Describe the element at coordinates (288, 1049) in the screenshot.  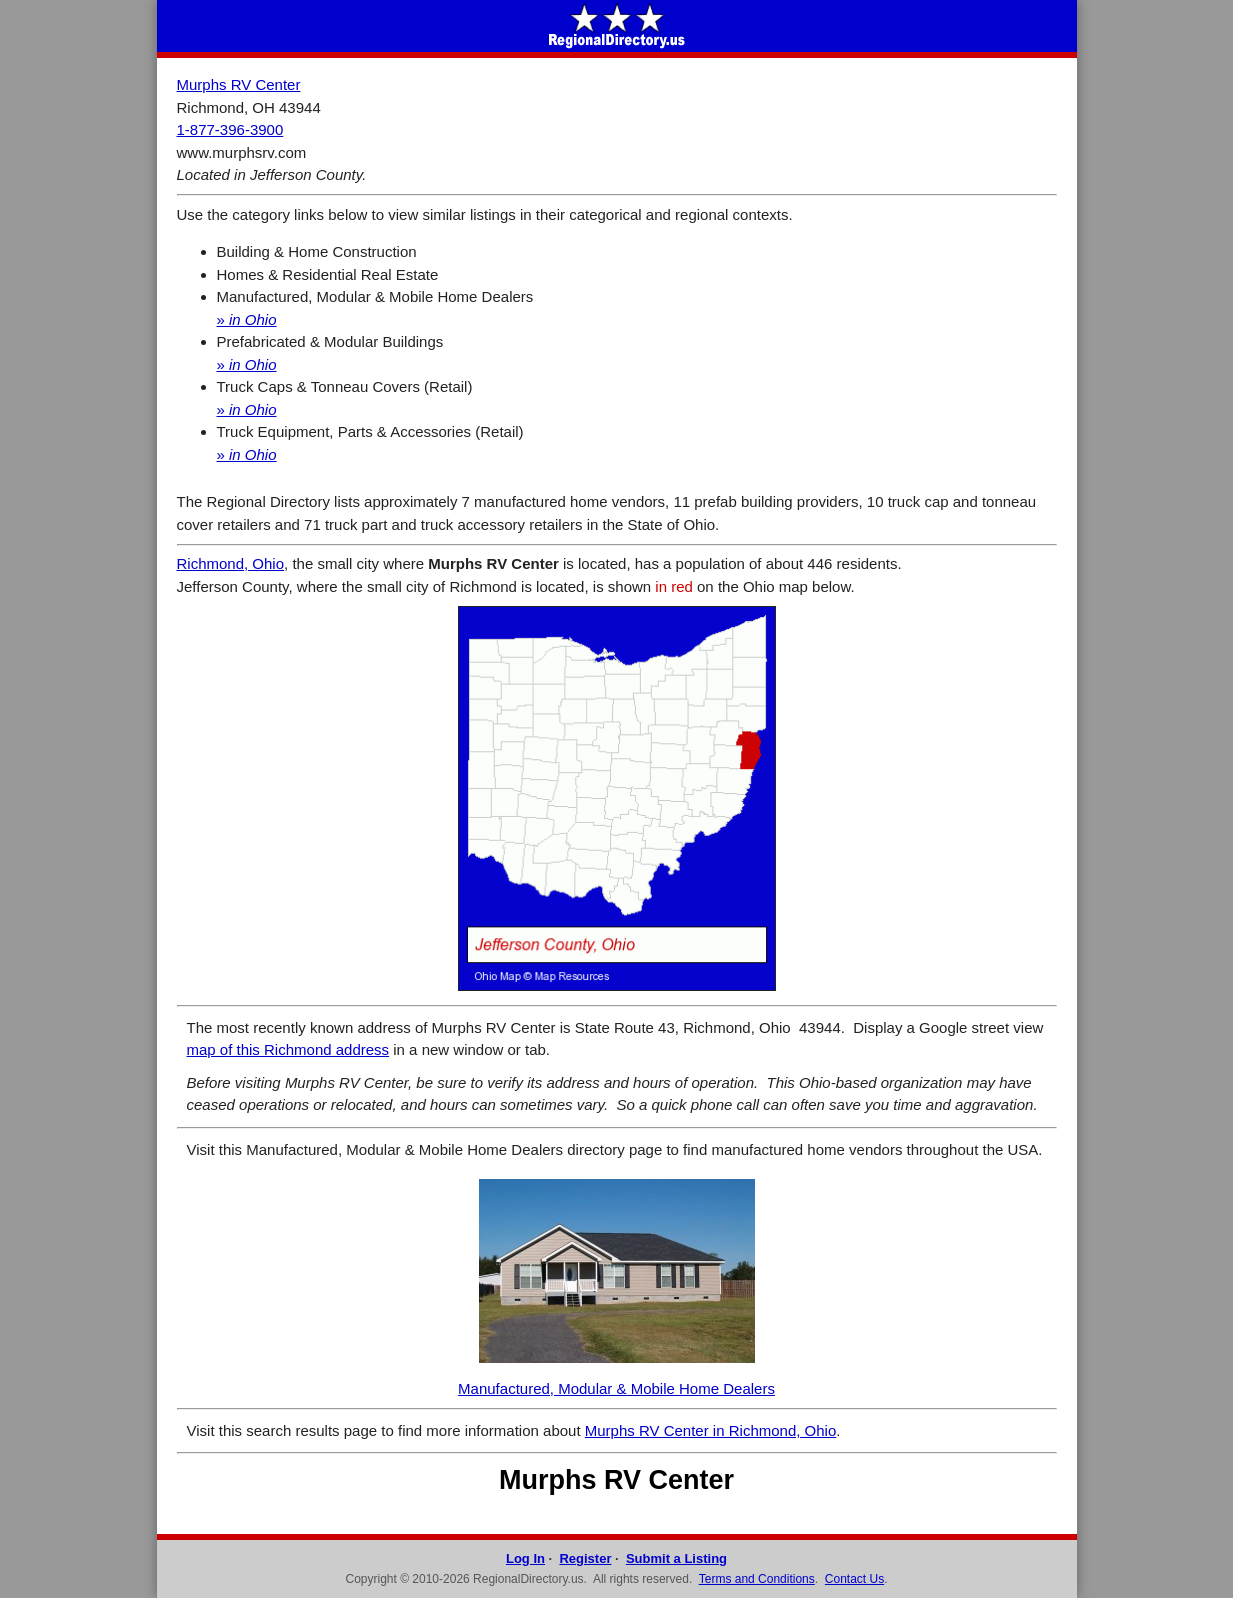
I see `map of this Richmond address` at that location.